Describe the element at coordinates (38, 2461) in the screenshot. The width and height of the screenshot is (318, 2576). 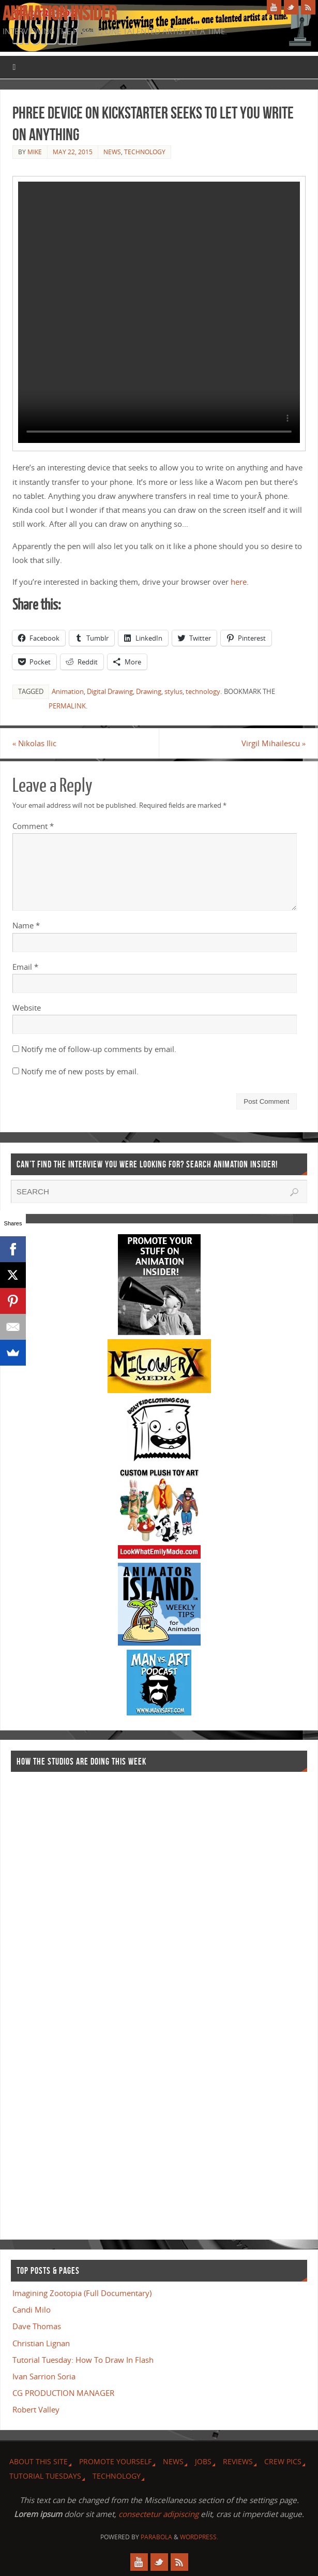
I see `About this site` at that location.